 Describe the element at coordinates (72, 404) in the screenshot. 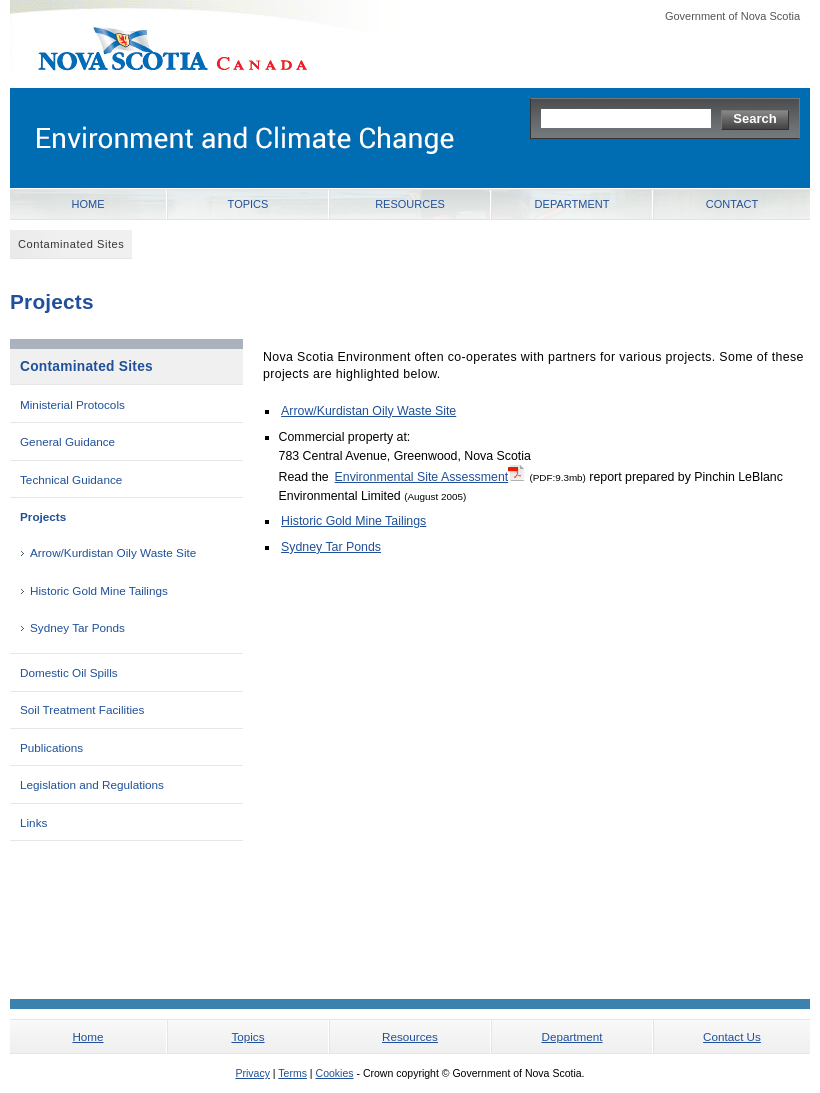

I see `Ministerial Protocols` at that location.